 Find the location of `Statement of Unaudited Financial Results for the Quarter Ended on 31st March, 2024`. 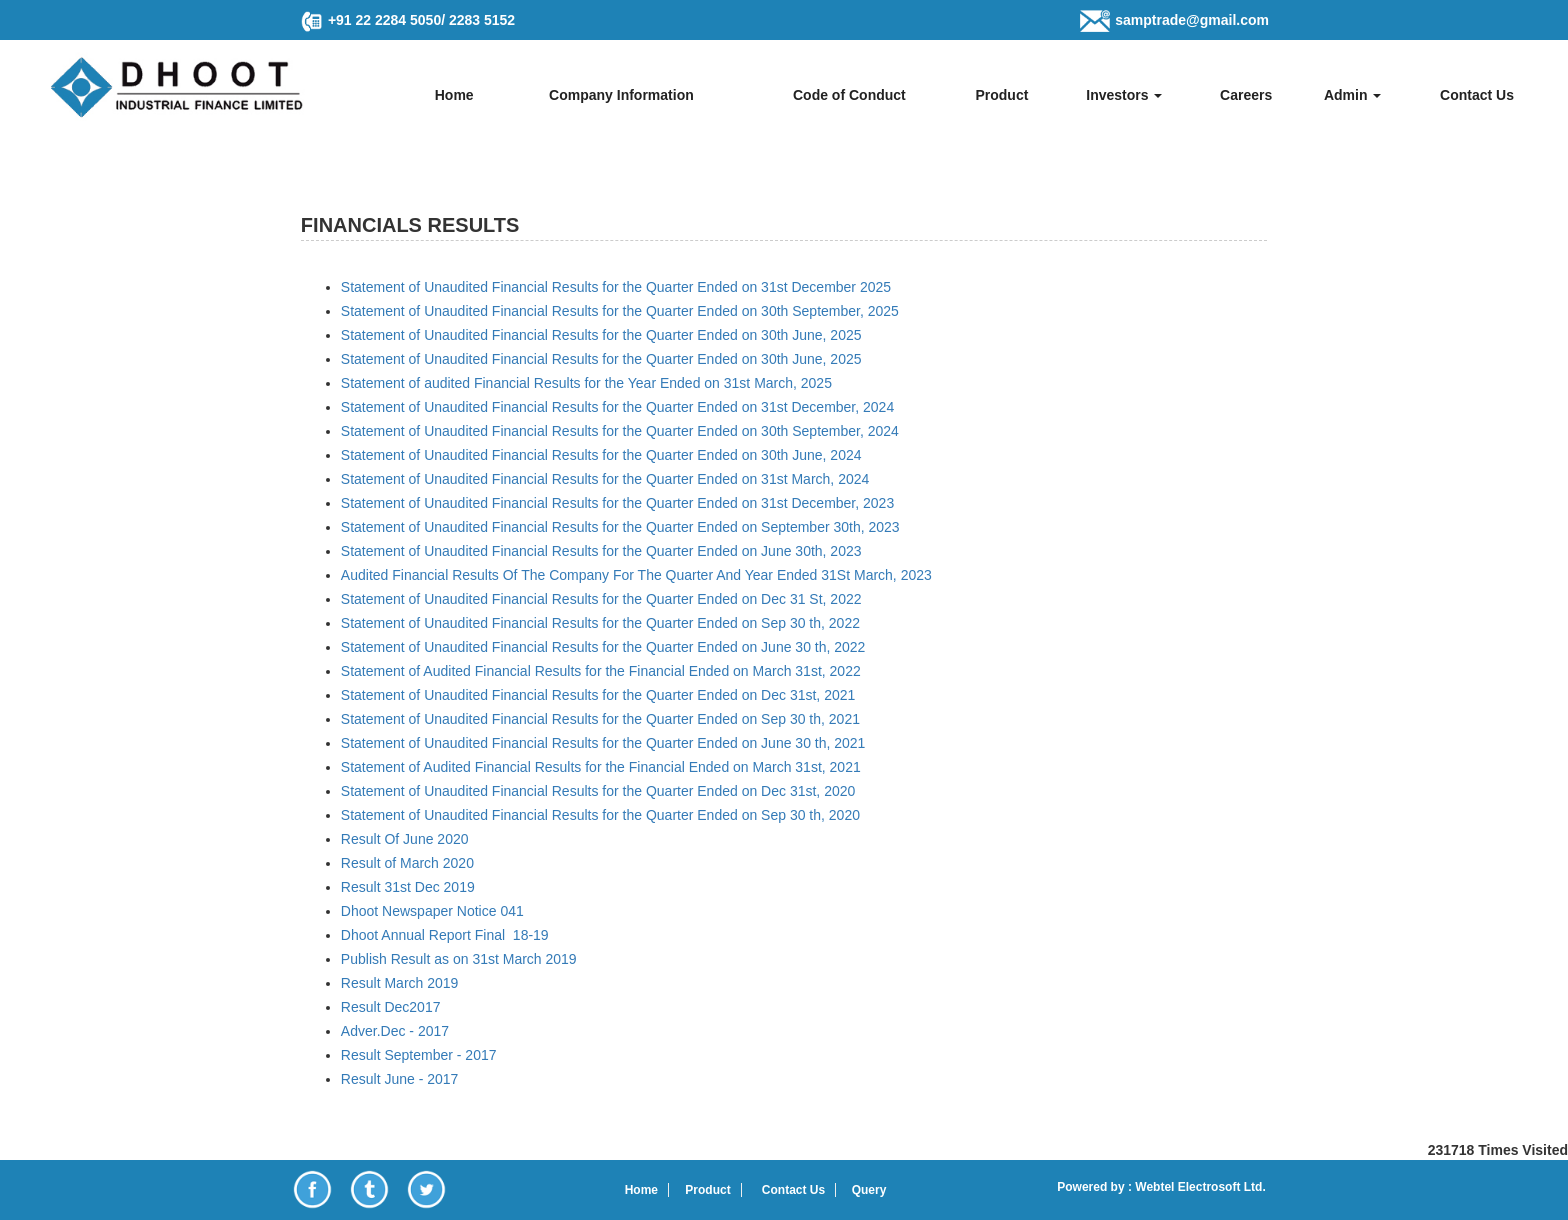

Statement of Unaudited Financial Results for the Quarter Ended on 31st March, 2024 is located at coordinates (605, 479).